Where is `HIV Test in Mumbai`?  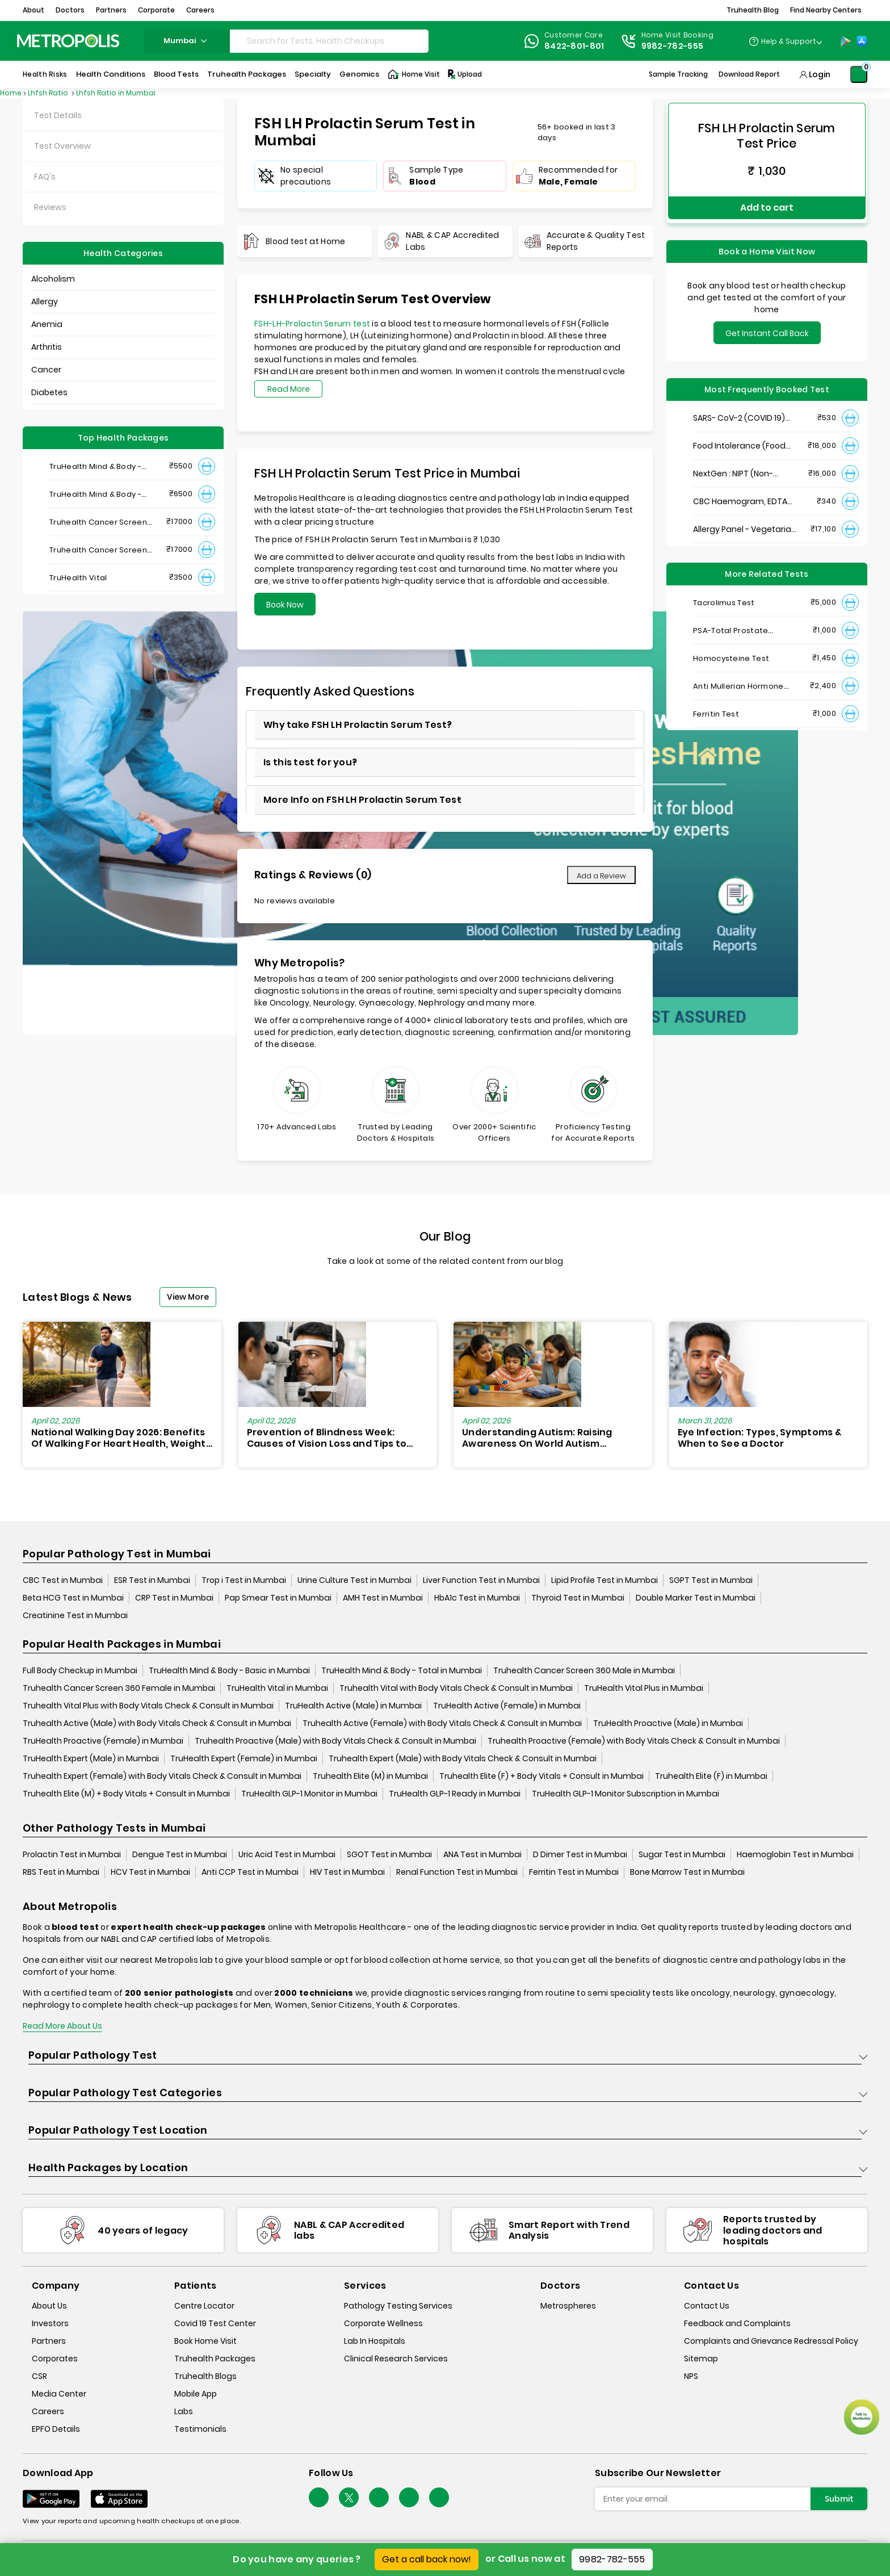 HIV Test in Mumbai is located at coordinates (347, 1872).